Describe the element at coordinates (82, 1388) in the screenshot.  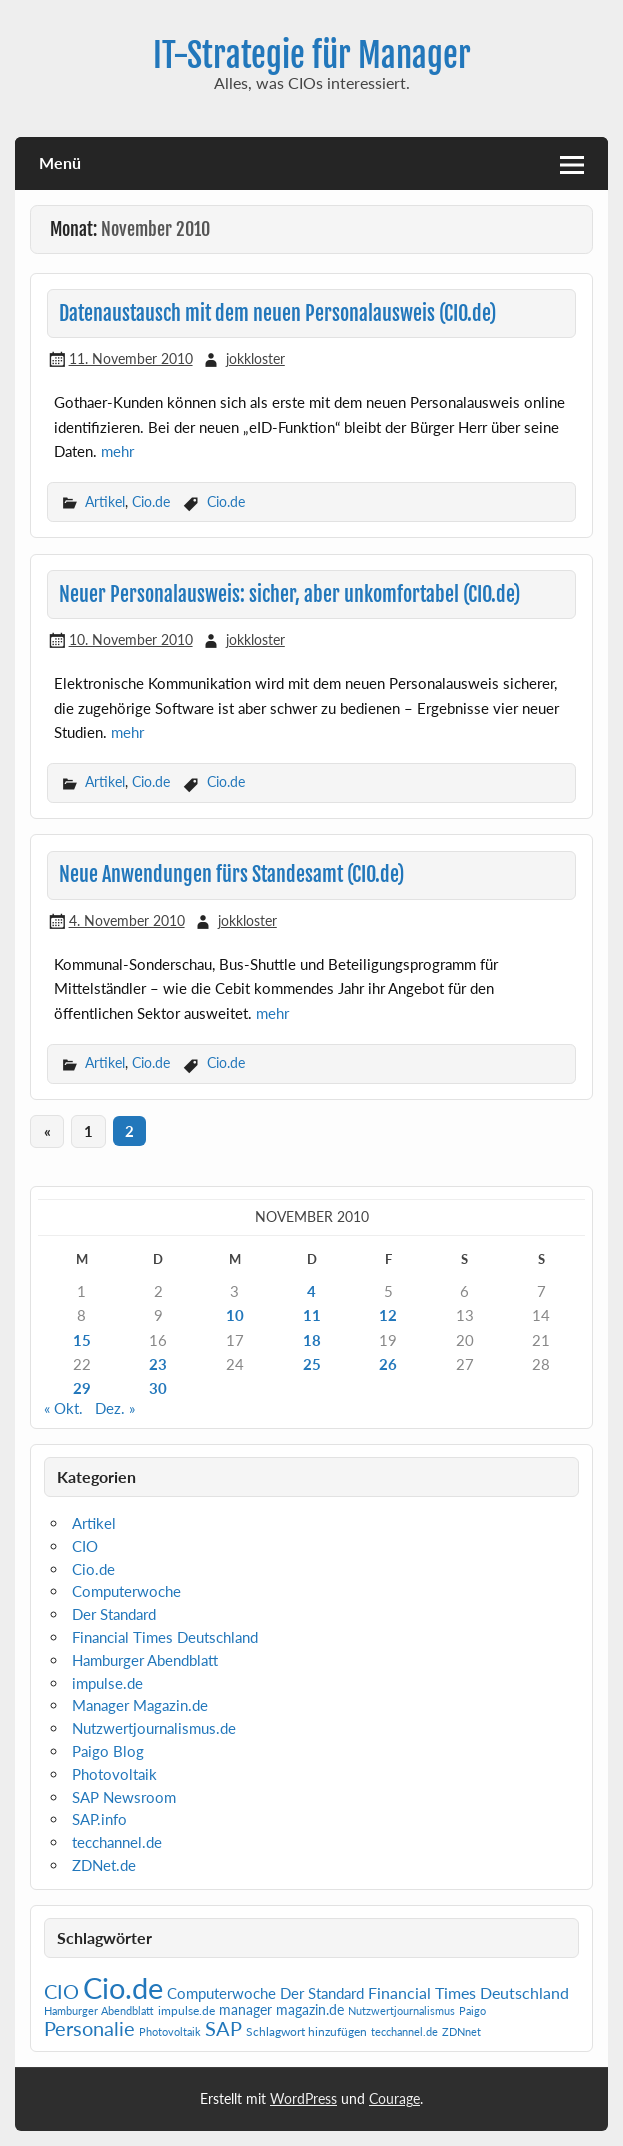
I see `29 [Beiträge veröffentlicht am 29. November 2010]` at that location.